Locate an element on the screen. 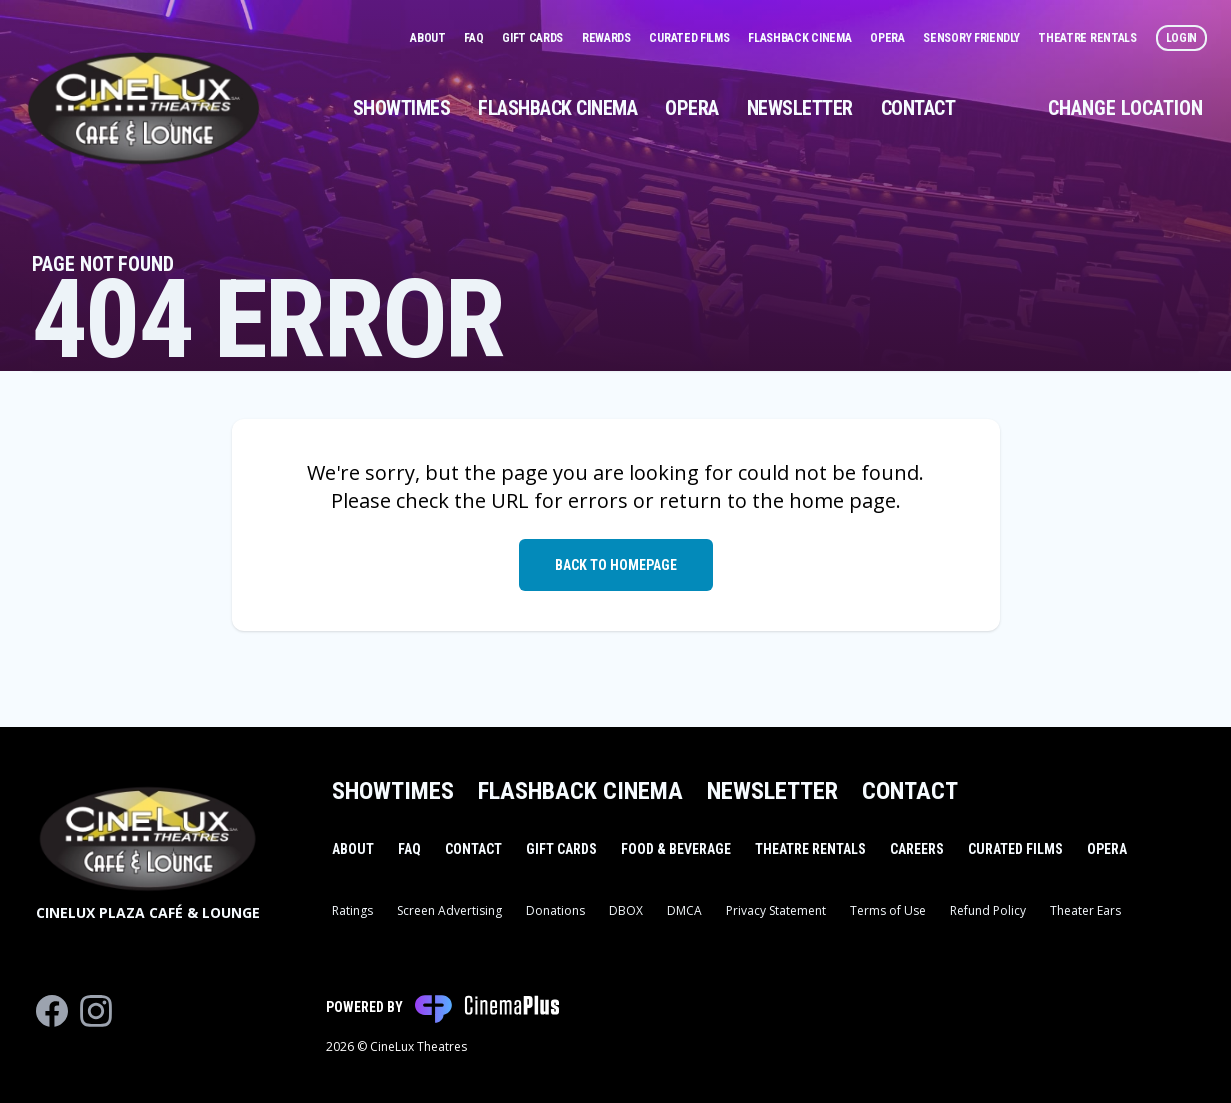 This screenshot has width=1231, height=1103. Theatre Rentals is located at coordinates (1088, 38).